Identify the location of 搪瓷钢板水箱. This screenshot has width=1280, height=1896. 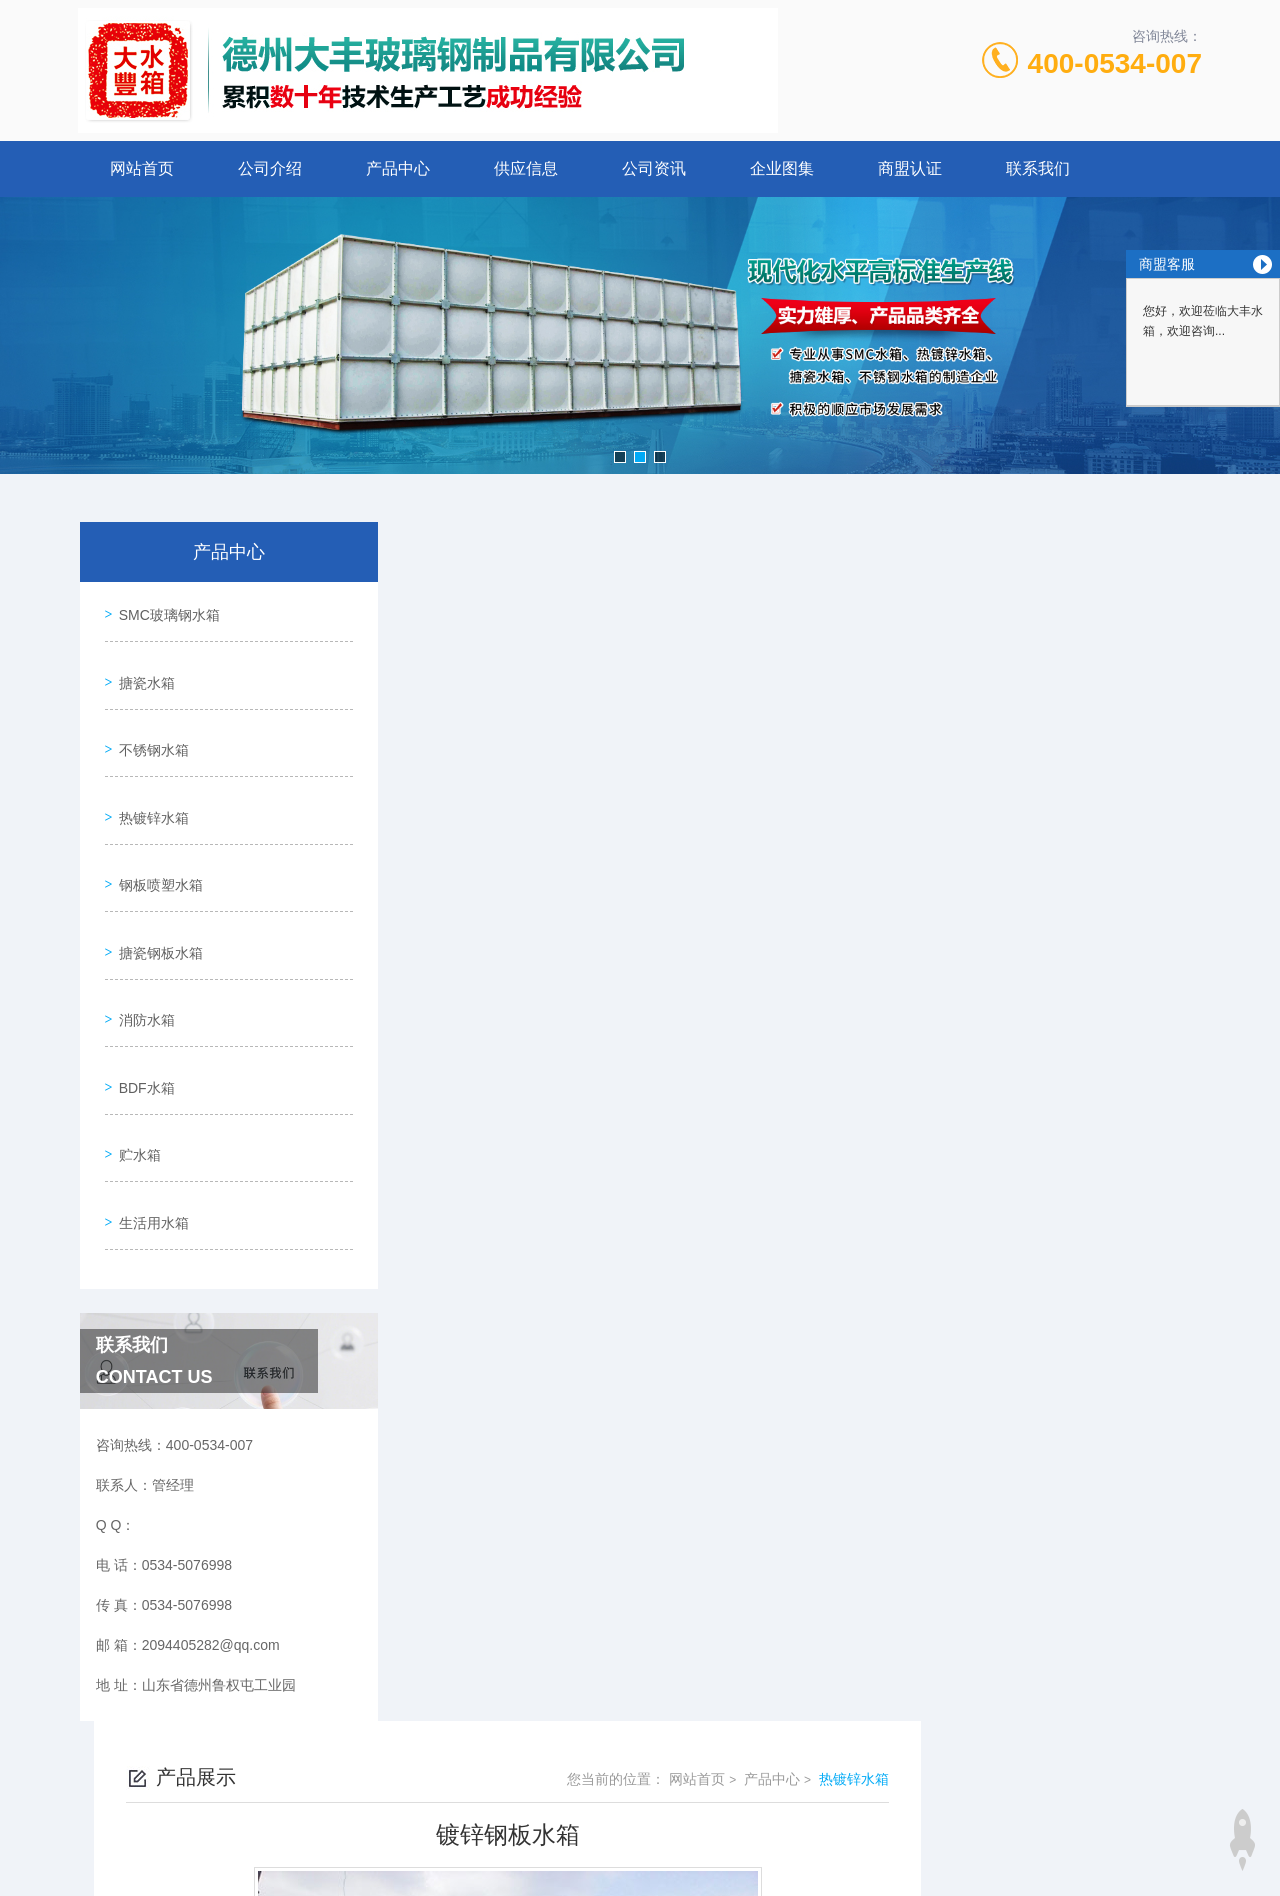
(156, 895).